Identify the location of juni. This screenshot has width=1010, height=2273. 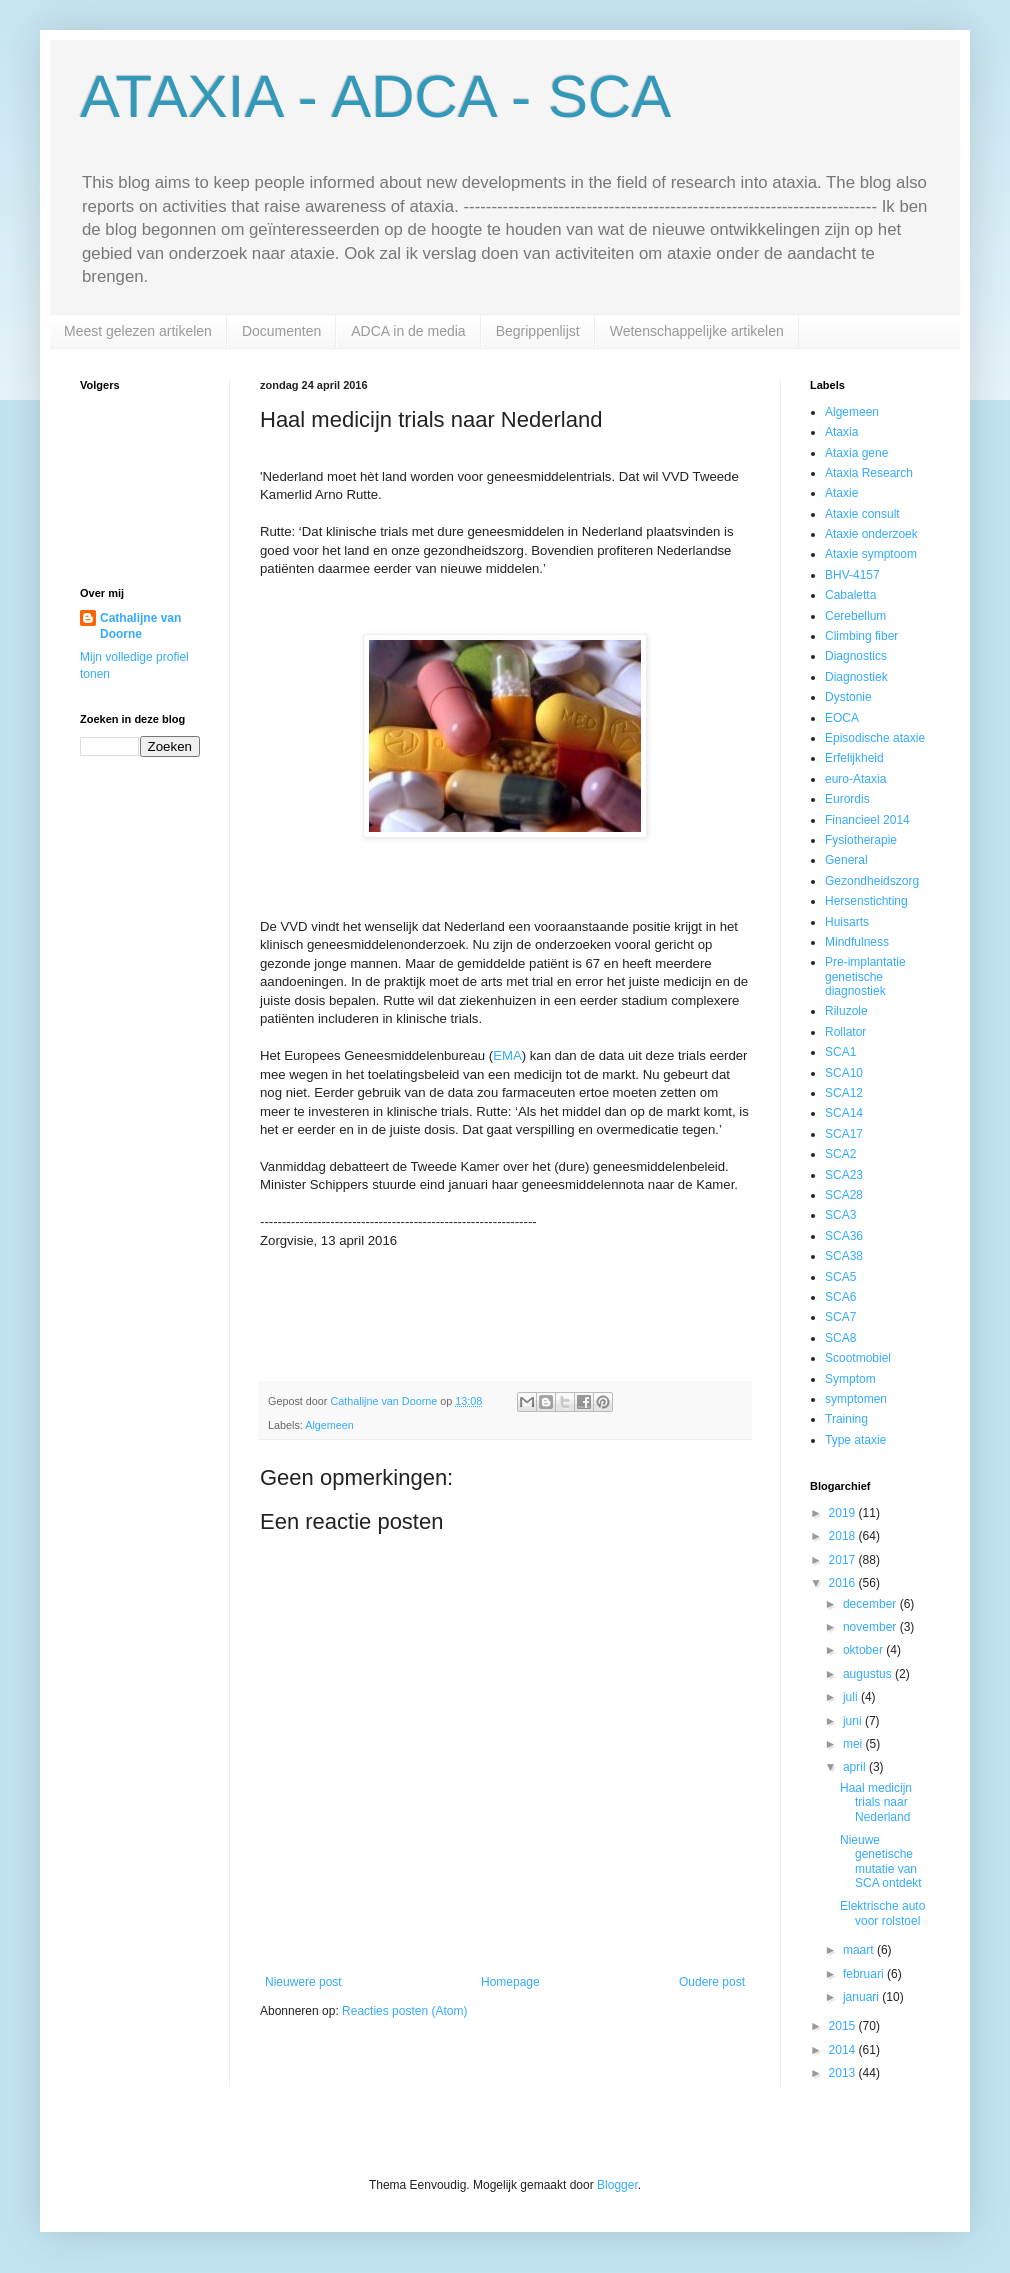
(854, 1721).